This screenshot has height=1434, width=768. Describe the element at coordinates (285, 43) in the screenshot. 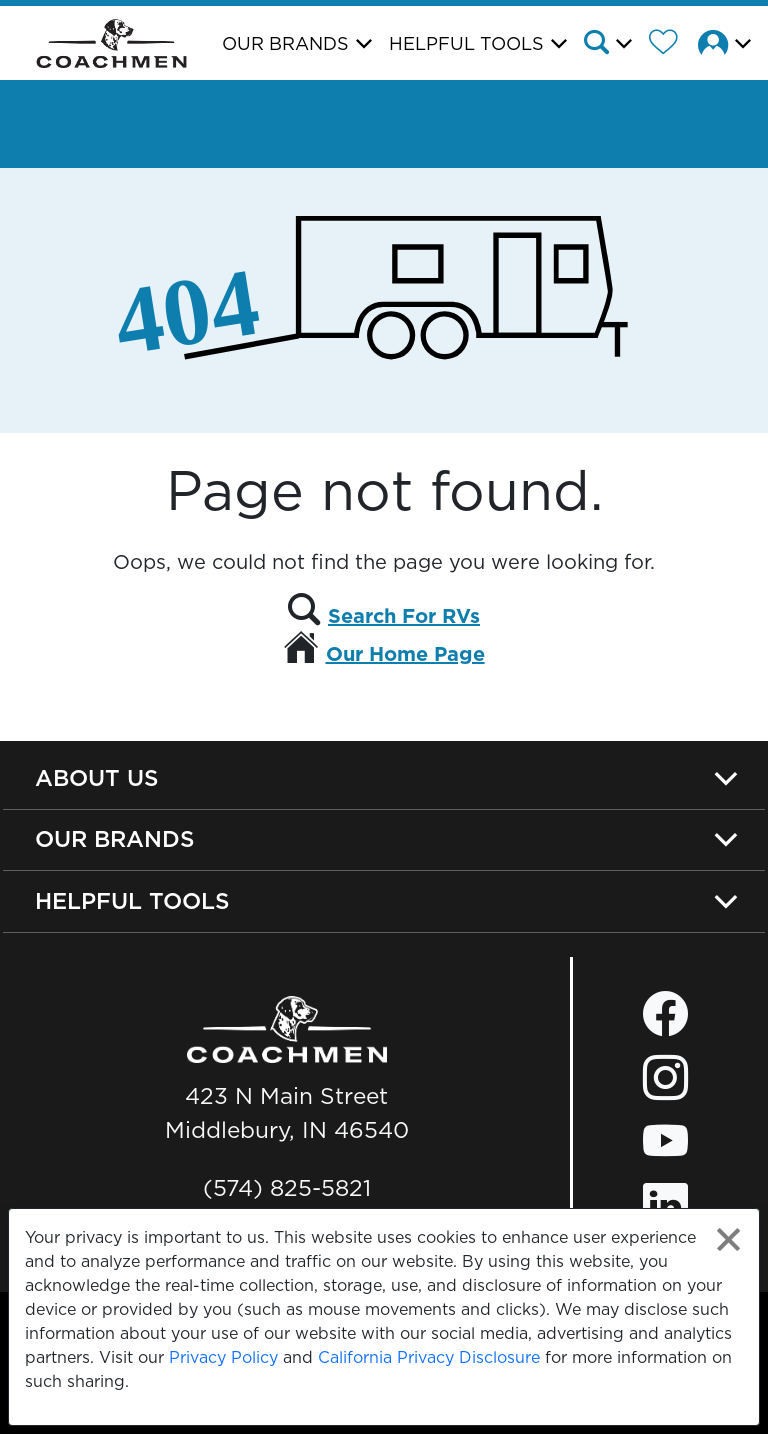

I see `Our Brands [button]` at that location.